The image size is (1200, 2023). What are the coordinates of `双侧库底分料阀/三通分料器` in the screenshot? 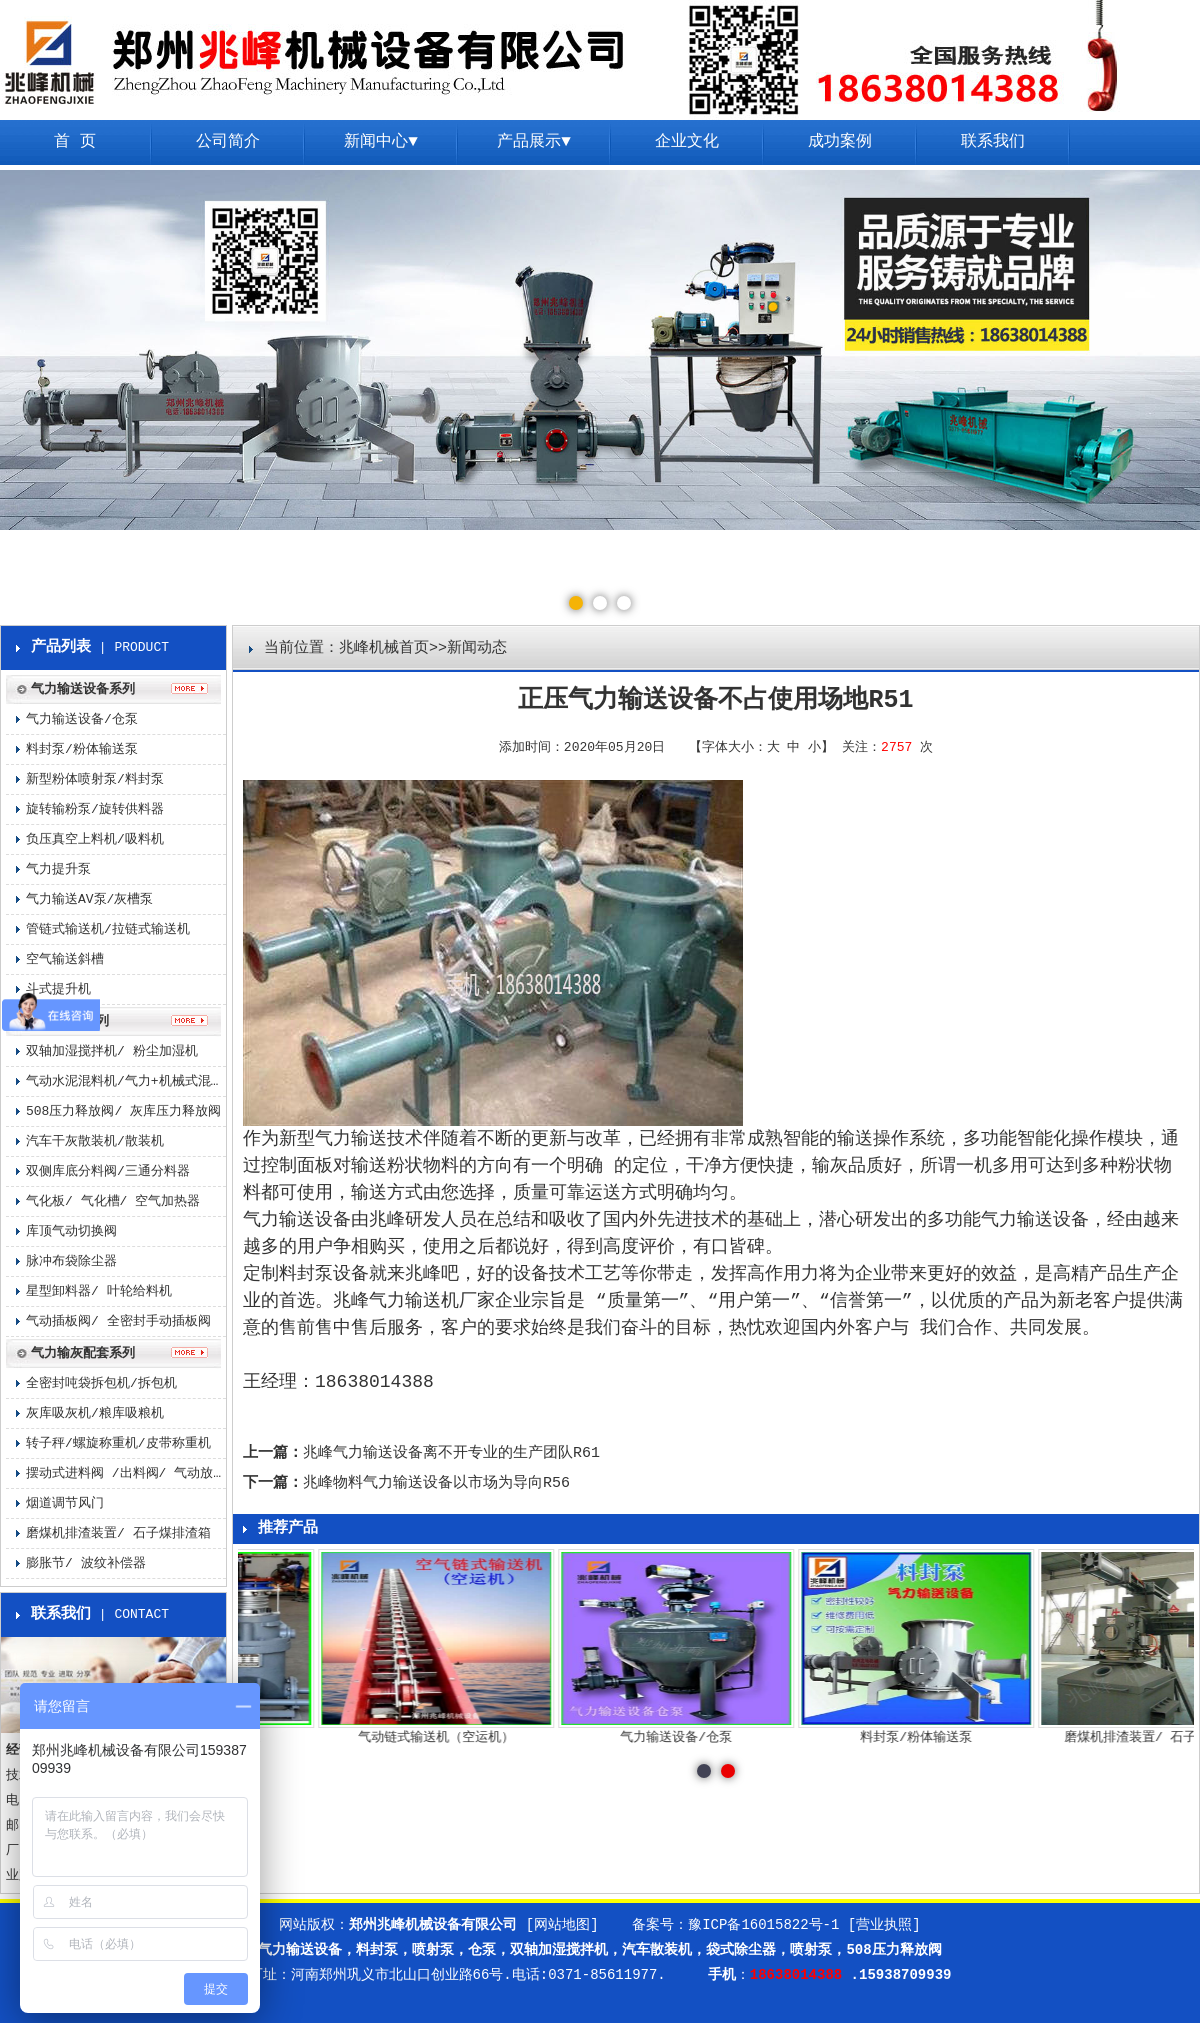 It's located at (108, 1171).